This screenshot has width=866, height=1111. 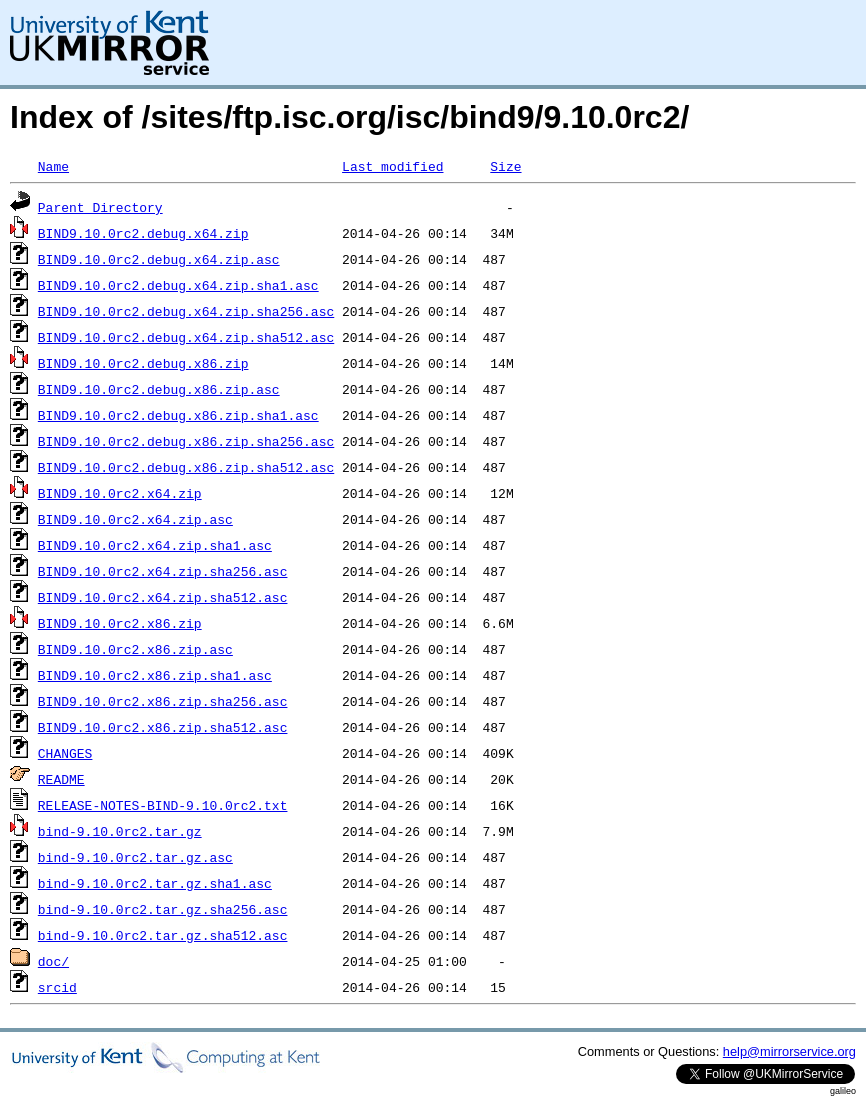 I want to click on bind-9.10.0rc2.tar.gz.sha256.asc, so click(x=163, y=909).